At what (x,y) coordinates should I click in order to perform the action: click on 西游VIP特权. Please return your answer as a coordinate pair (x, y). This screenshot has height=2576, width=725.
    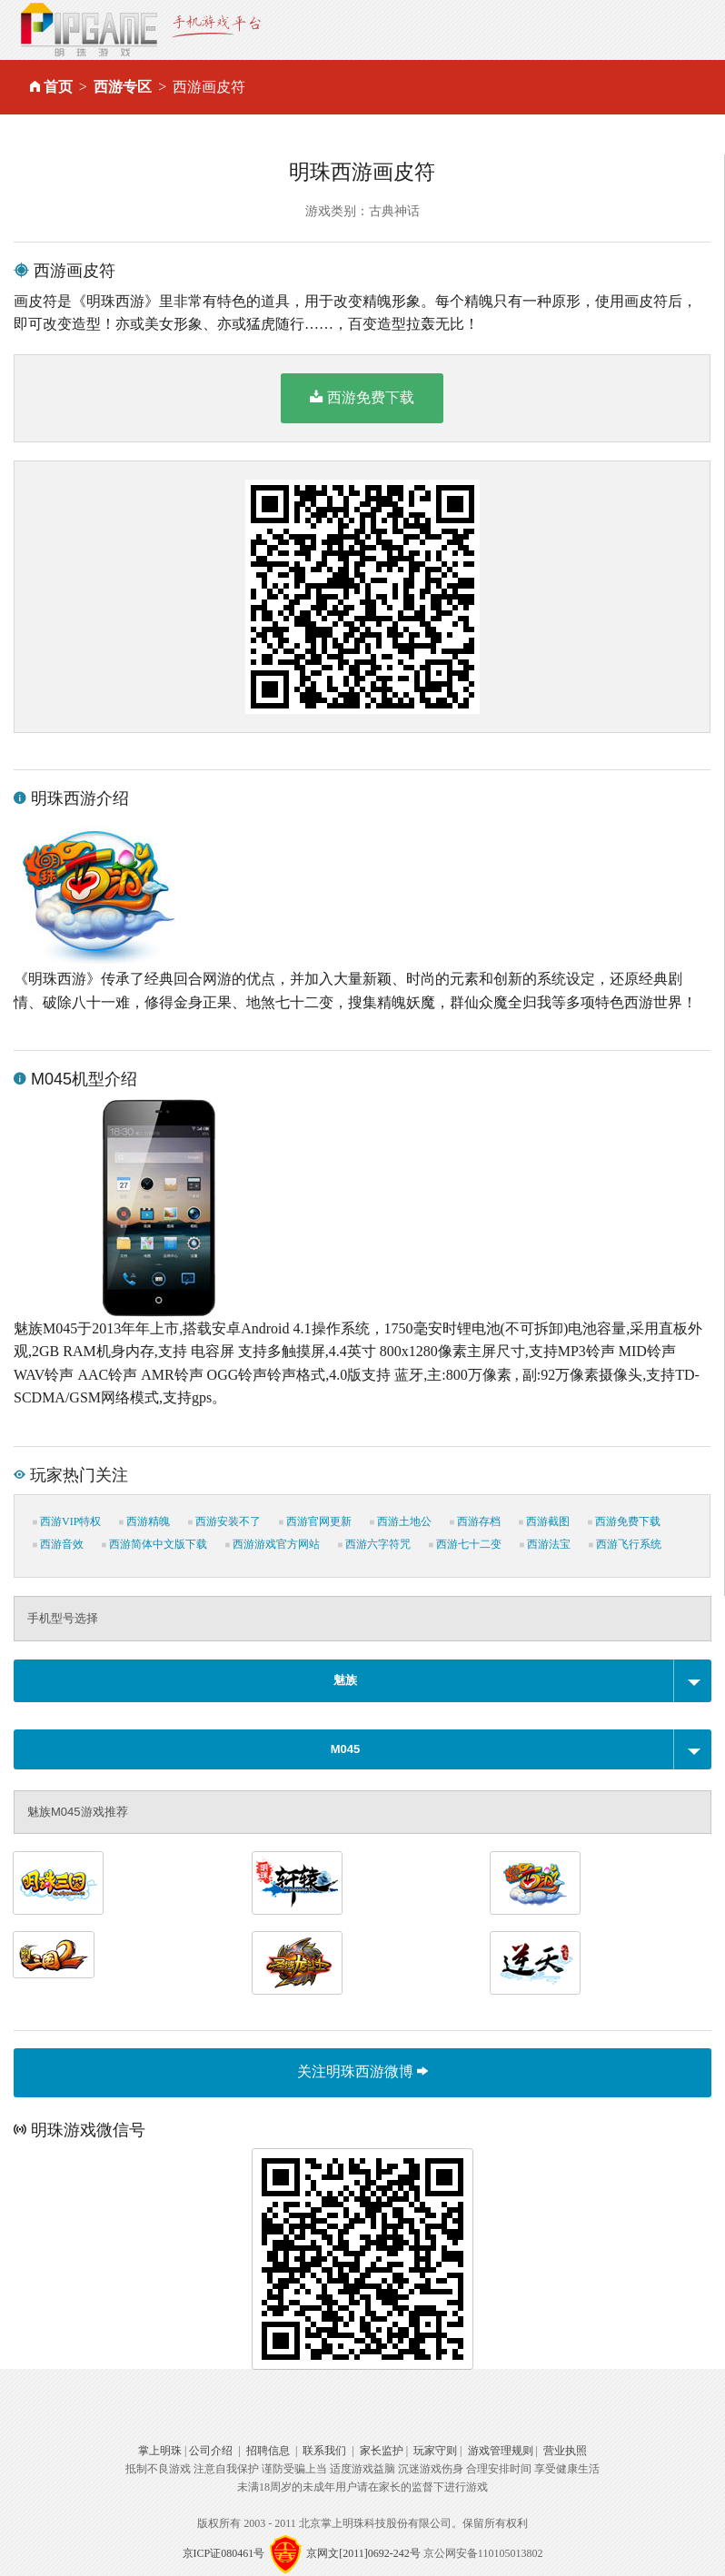
    Looking at the image, I should click on (67, 1521).